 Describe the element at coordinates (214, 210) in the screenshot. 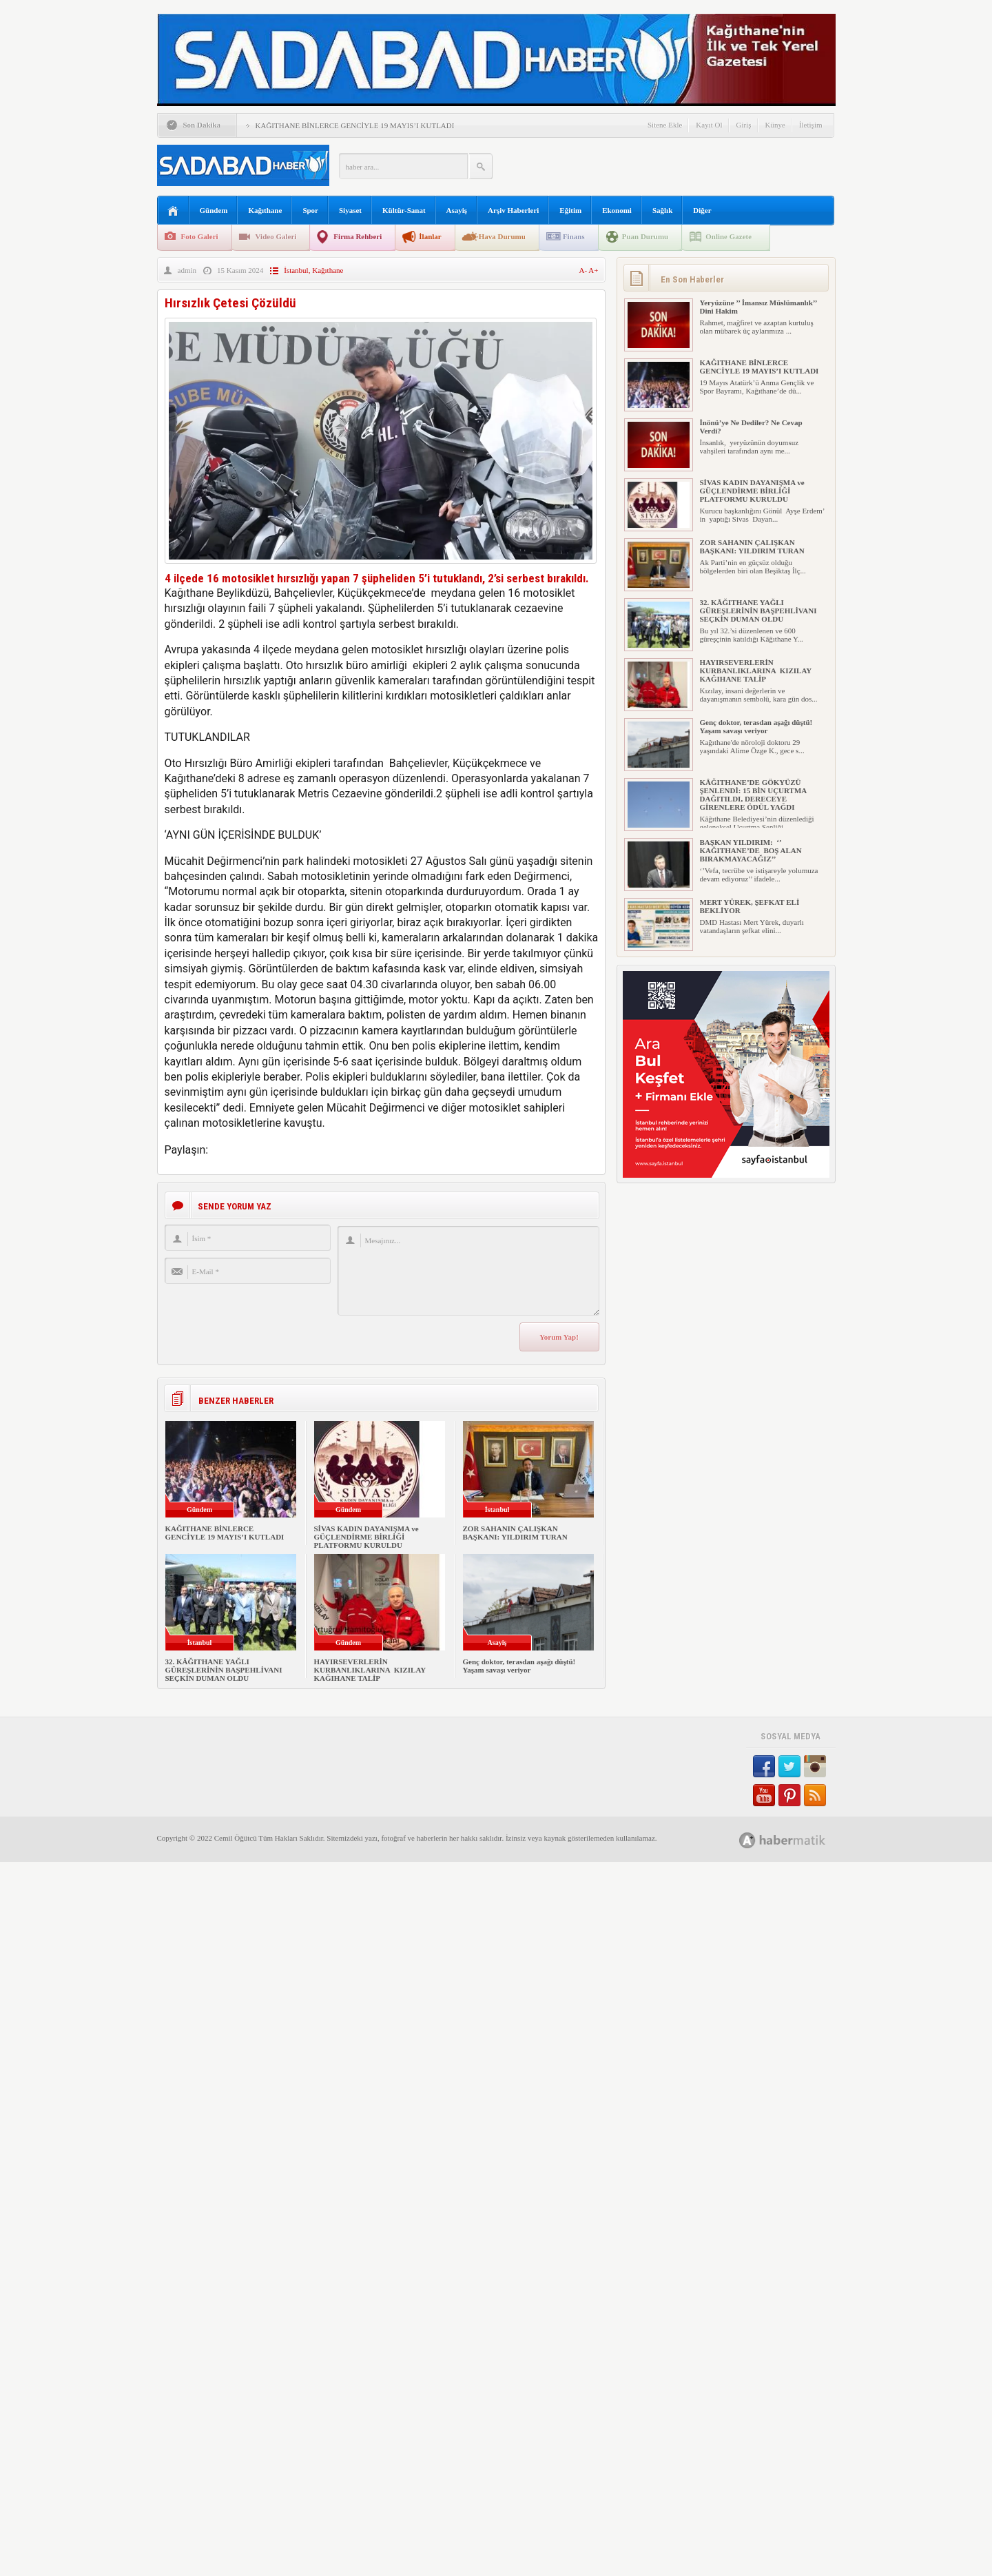

I see `Gündem` at that location.